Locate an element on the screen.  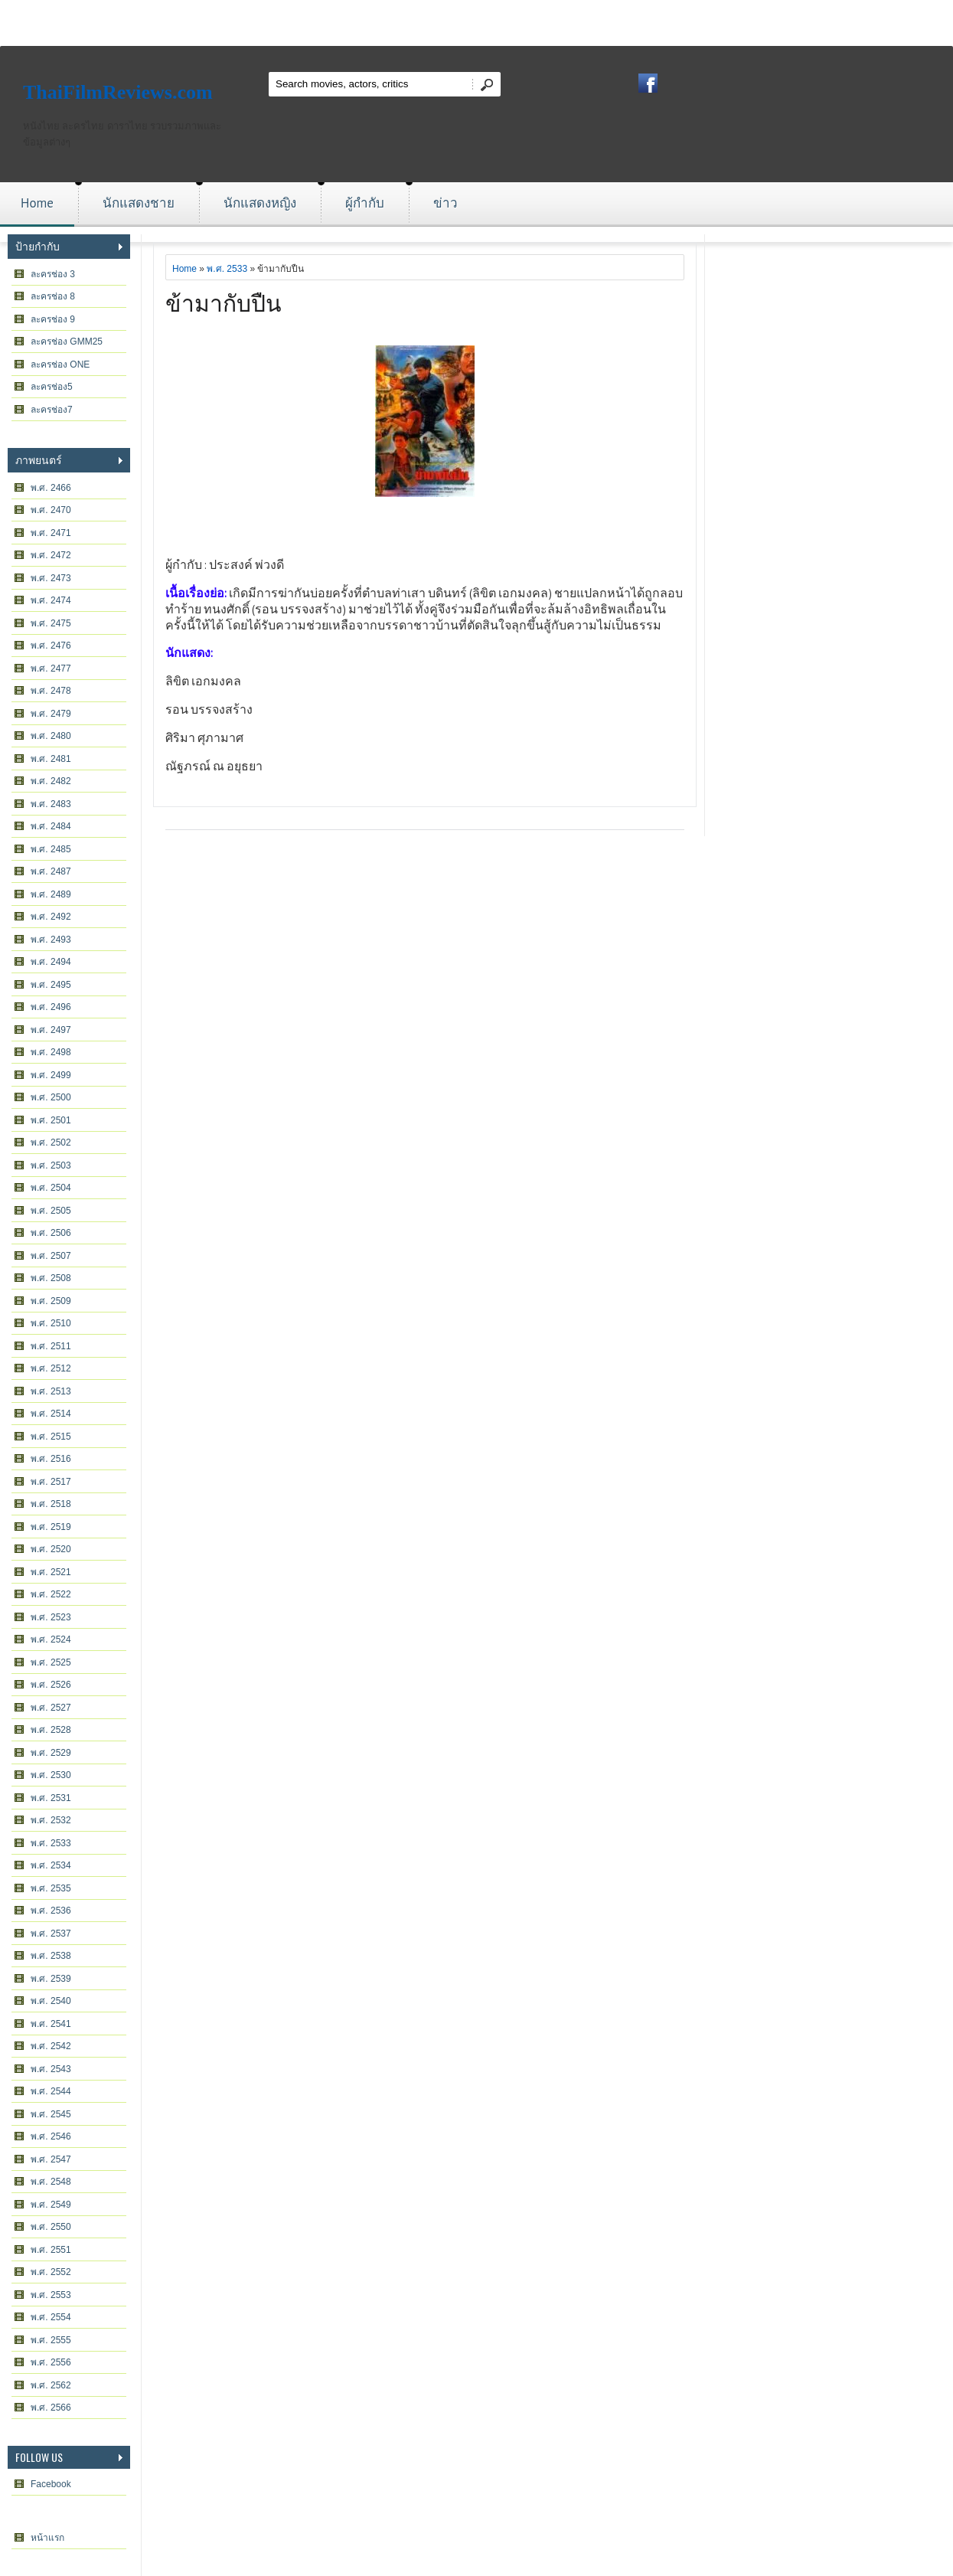
พ.ศ. 2485 is located at coordinates (51, 849).